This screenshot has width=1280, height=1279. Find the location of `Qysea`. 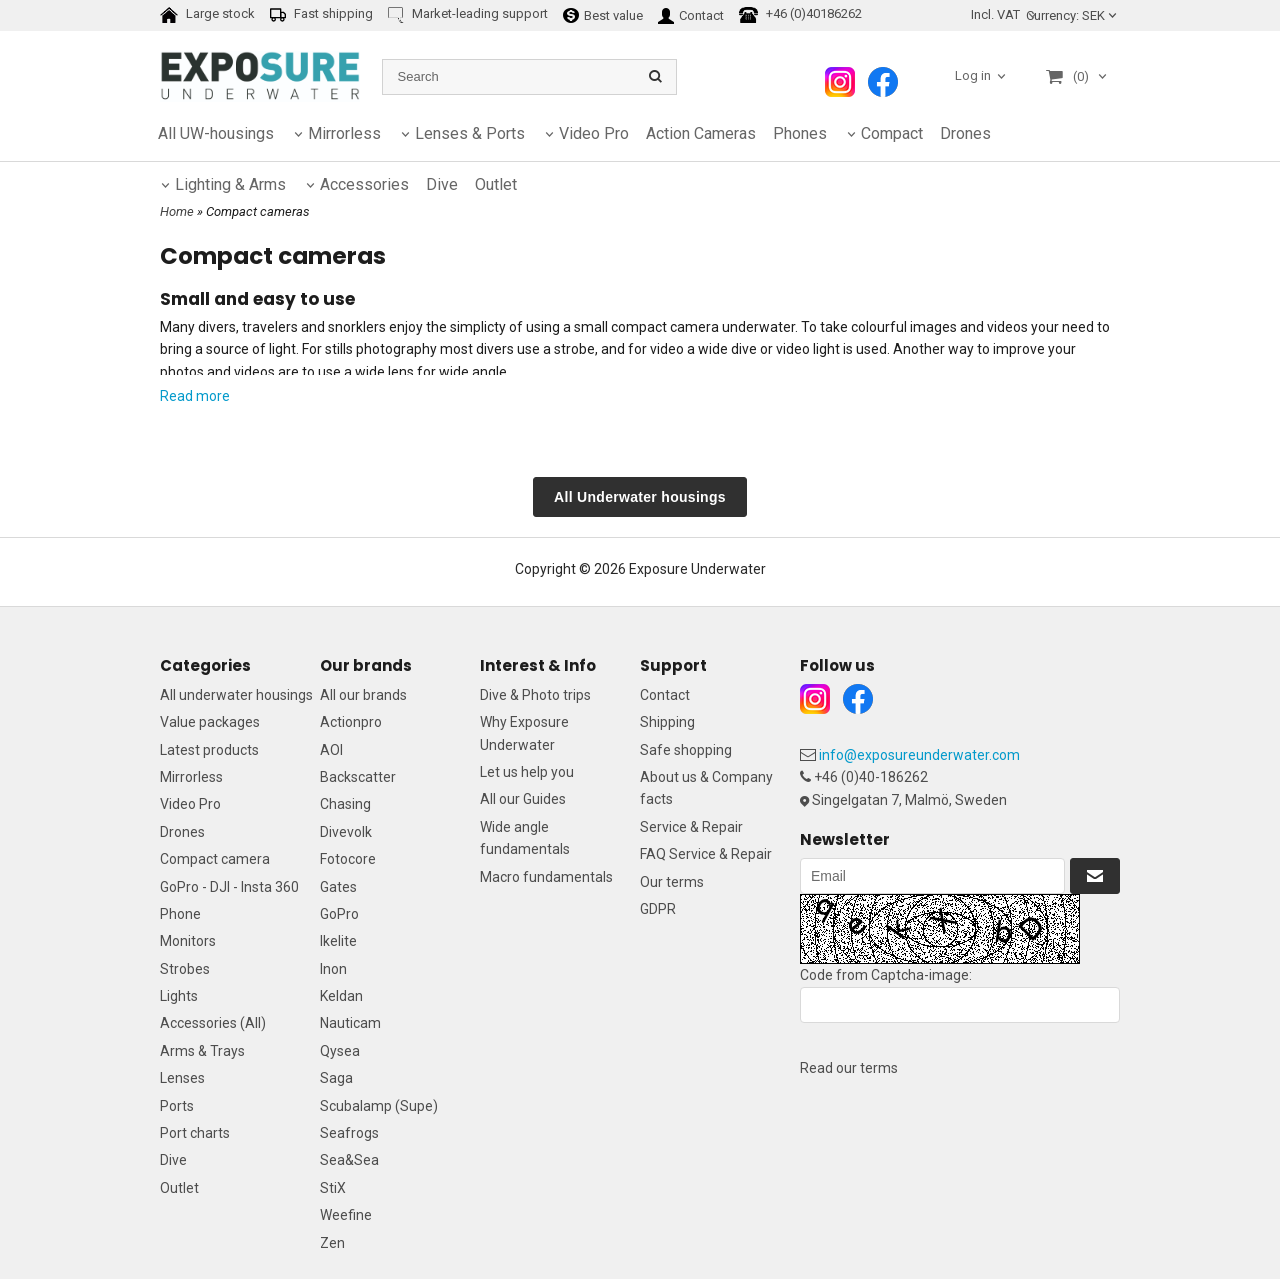

Qysea is located at coordinates (340, 1051).